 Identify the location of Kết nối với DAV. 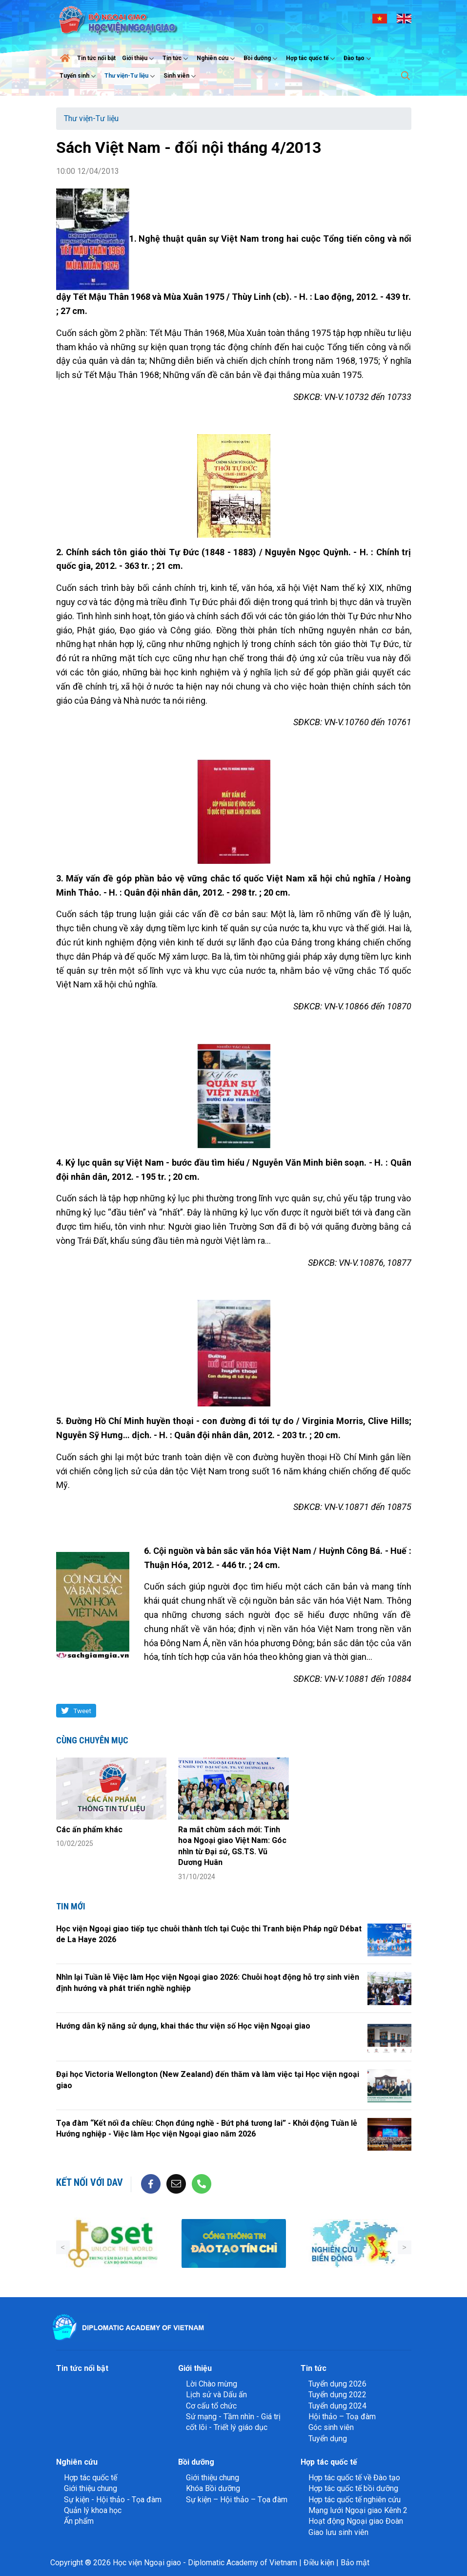
(89, 2182).